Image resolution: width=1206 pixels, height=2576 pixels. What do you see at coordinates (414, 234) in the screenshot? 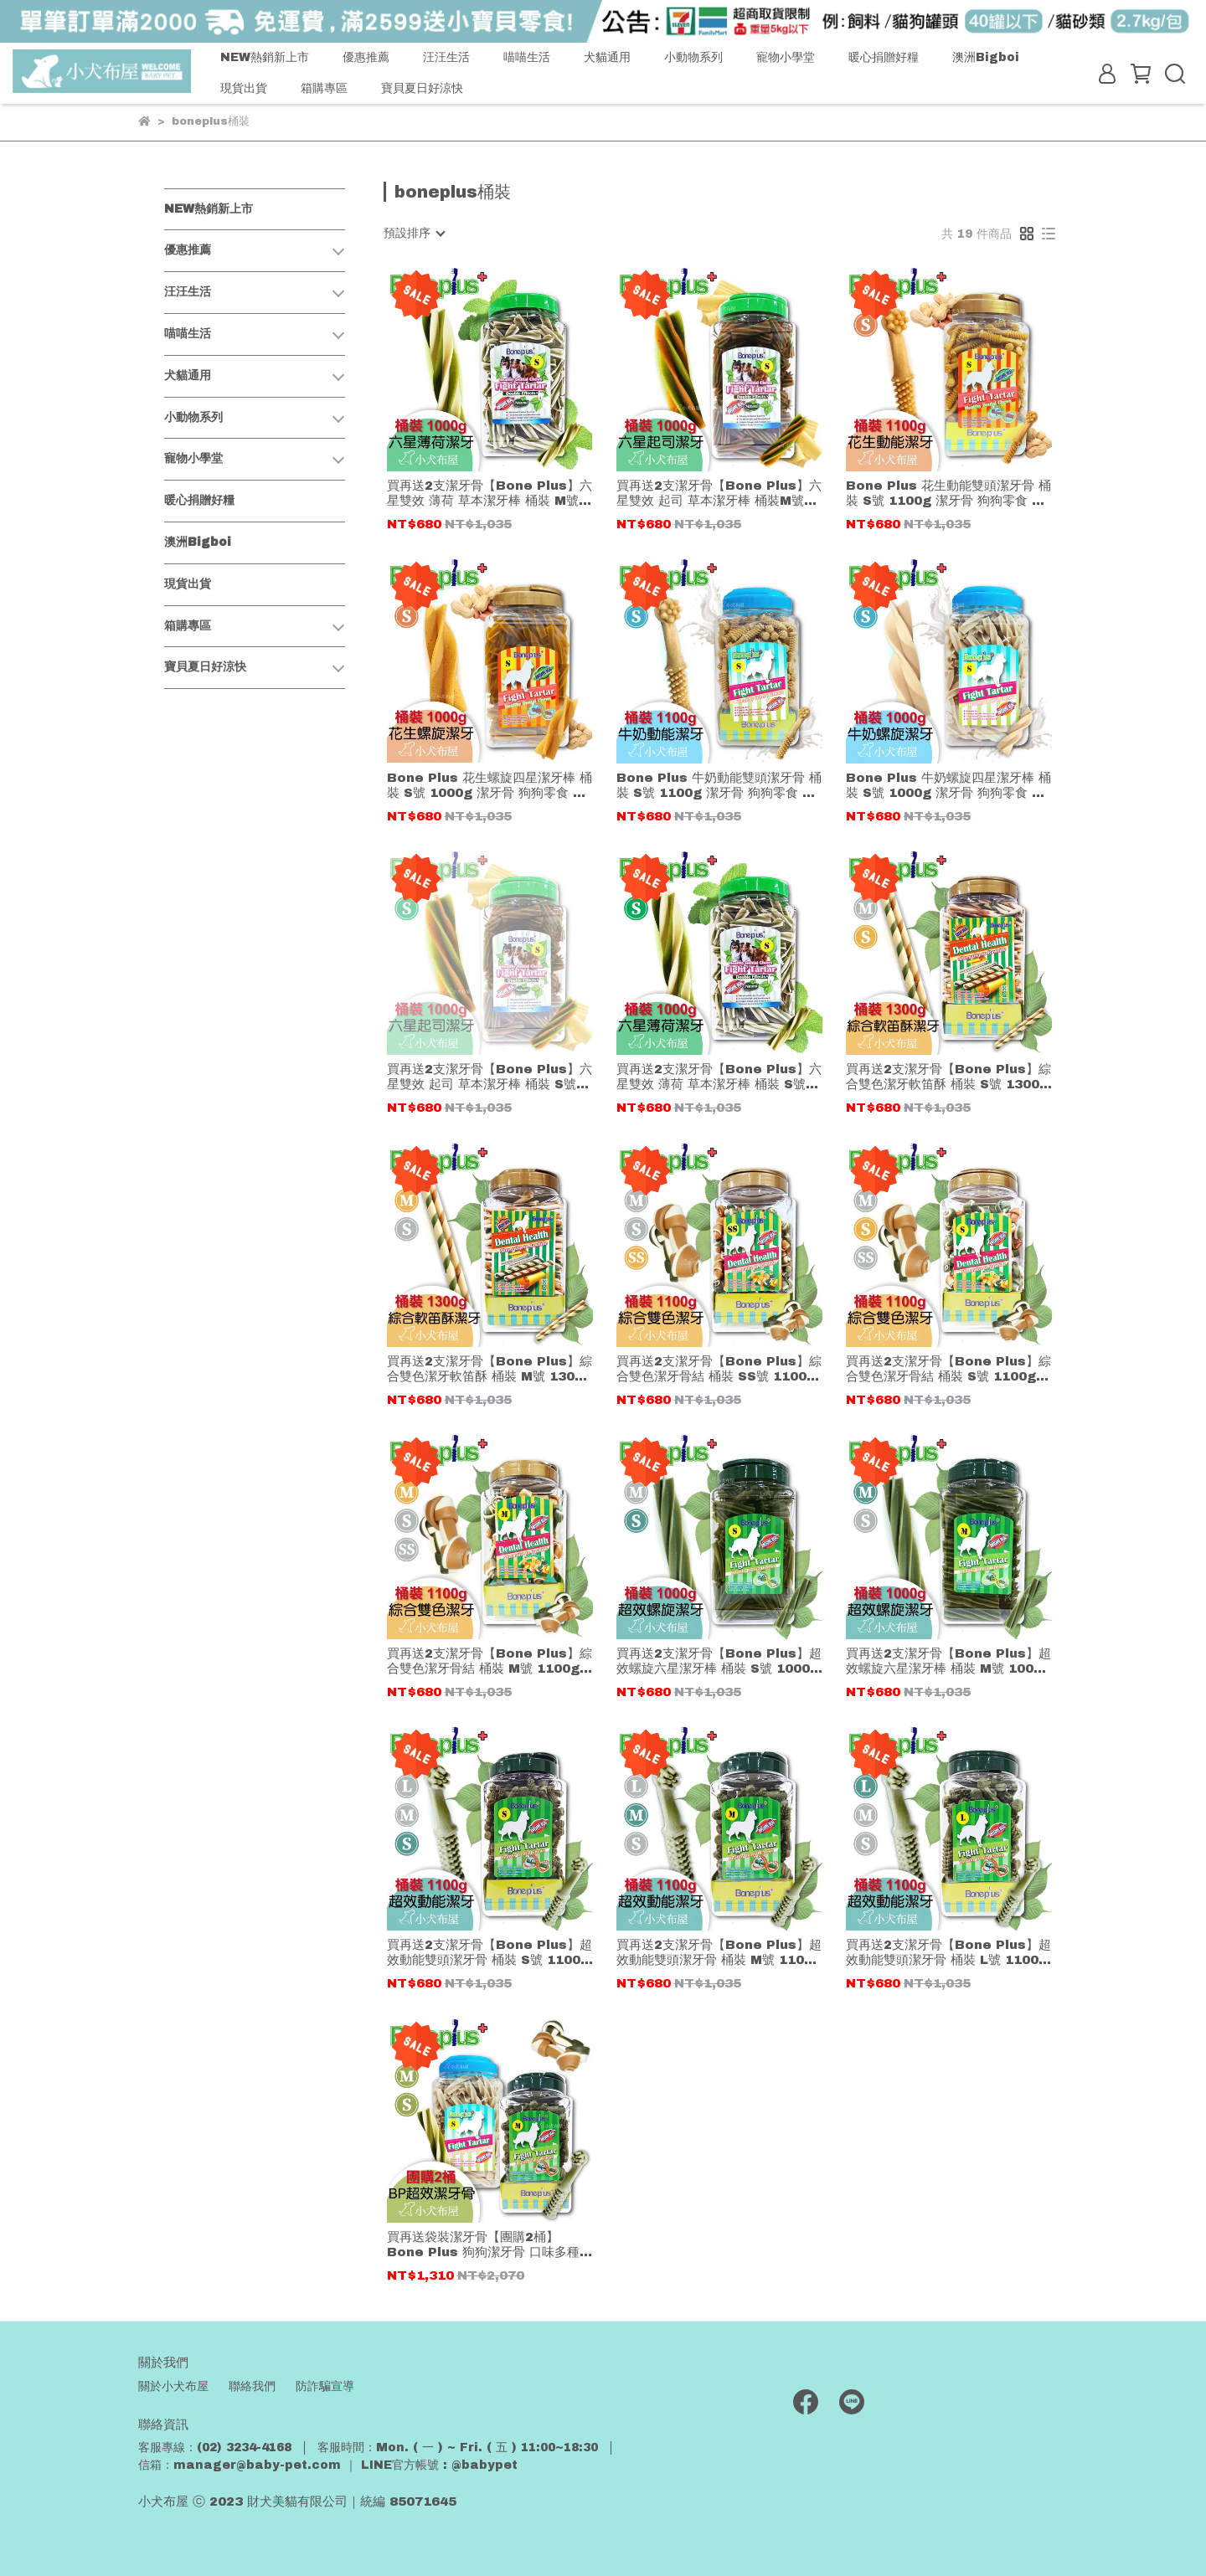
I see `[combobox]` at bounding box center [414, 234].